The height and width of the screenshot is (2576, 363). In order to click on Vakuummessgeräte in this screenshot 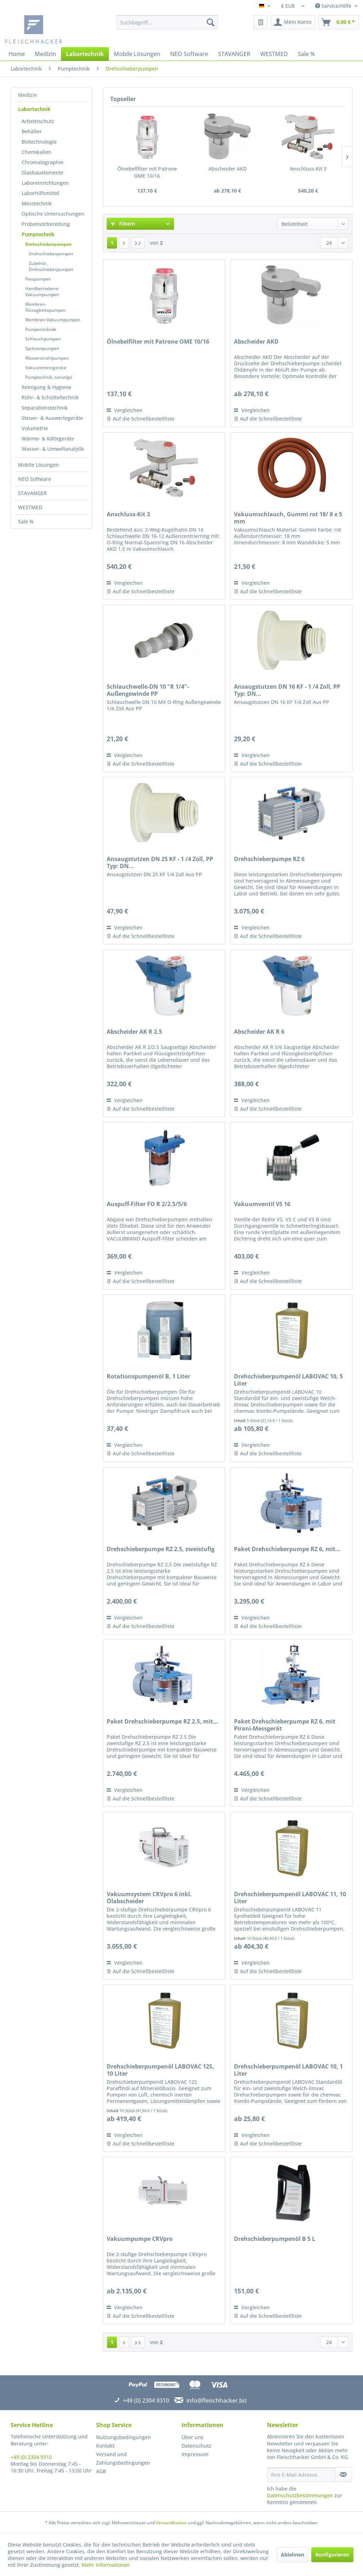, I will do `click(45, 368)`.